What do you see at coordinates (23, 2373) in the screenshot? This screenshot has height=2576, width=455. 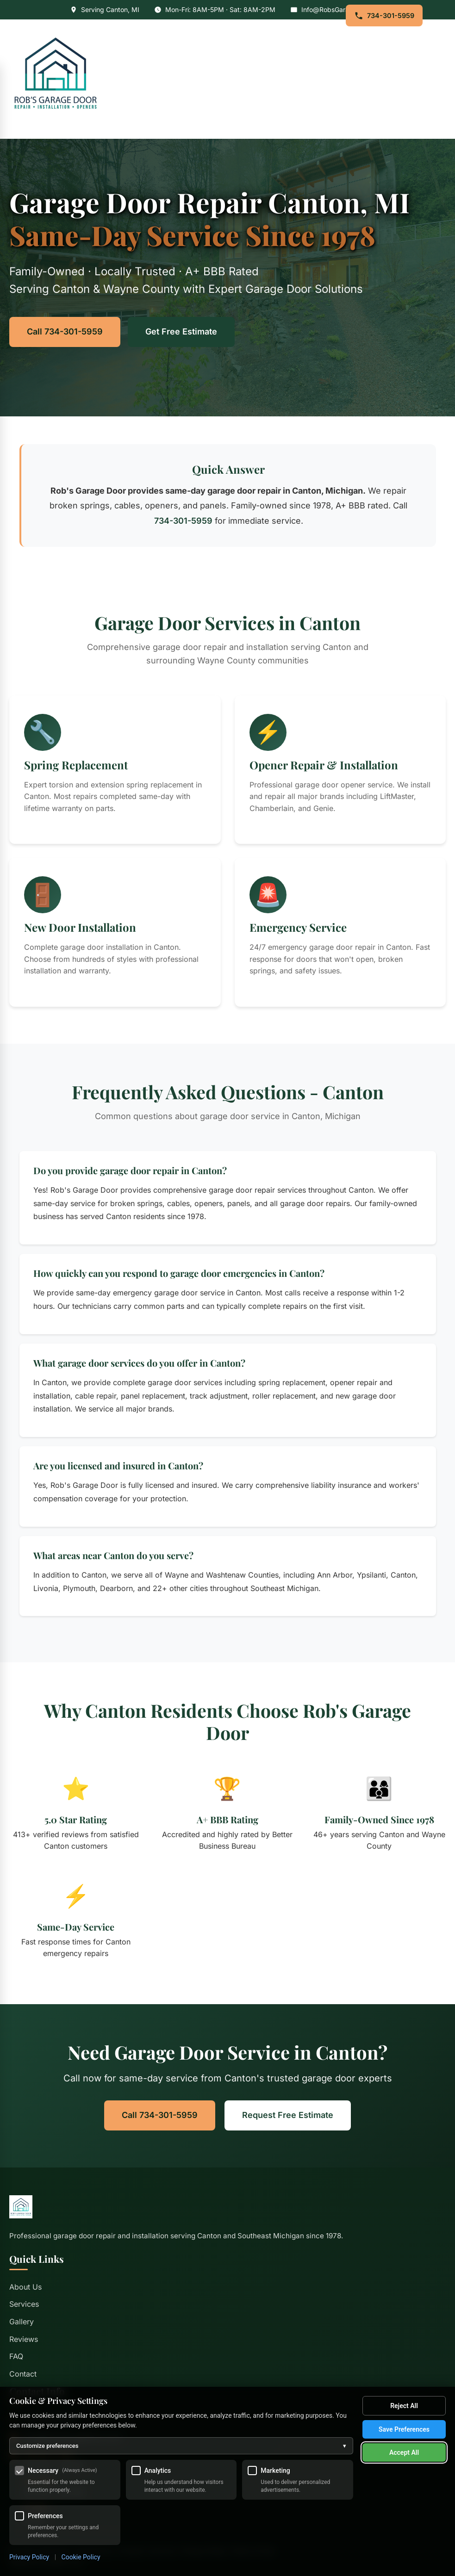 I see `Contact` at bounding box center [23, 2373].